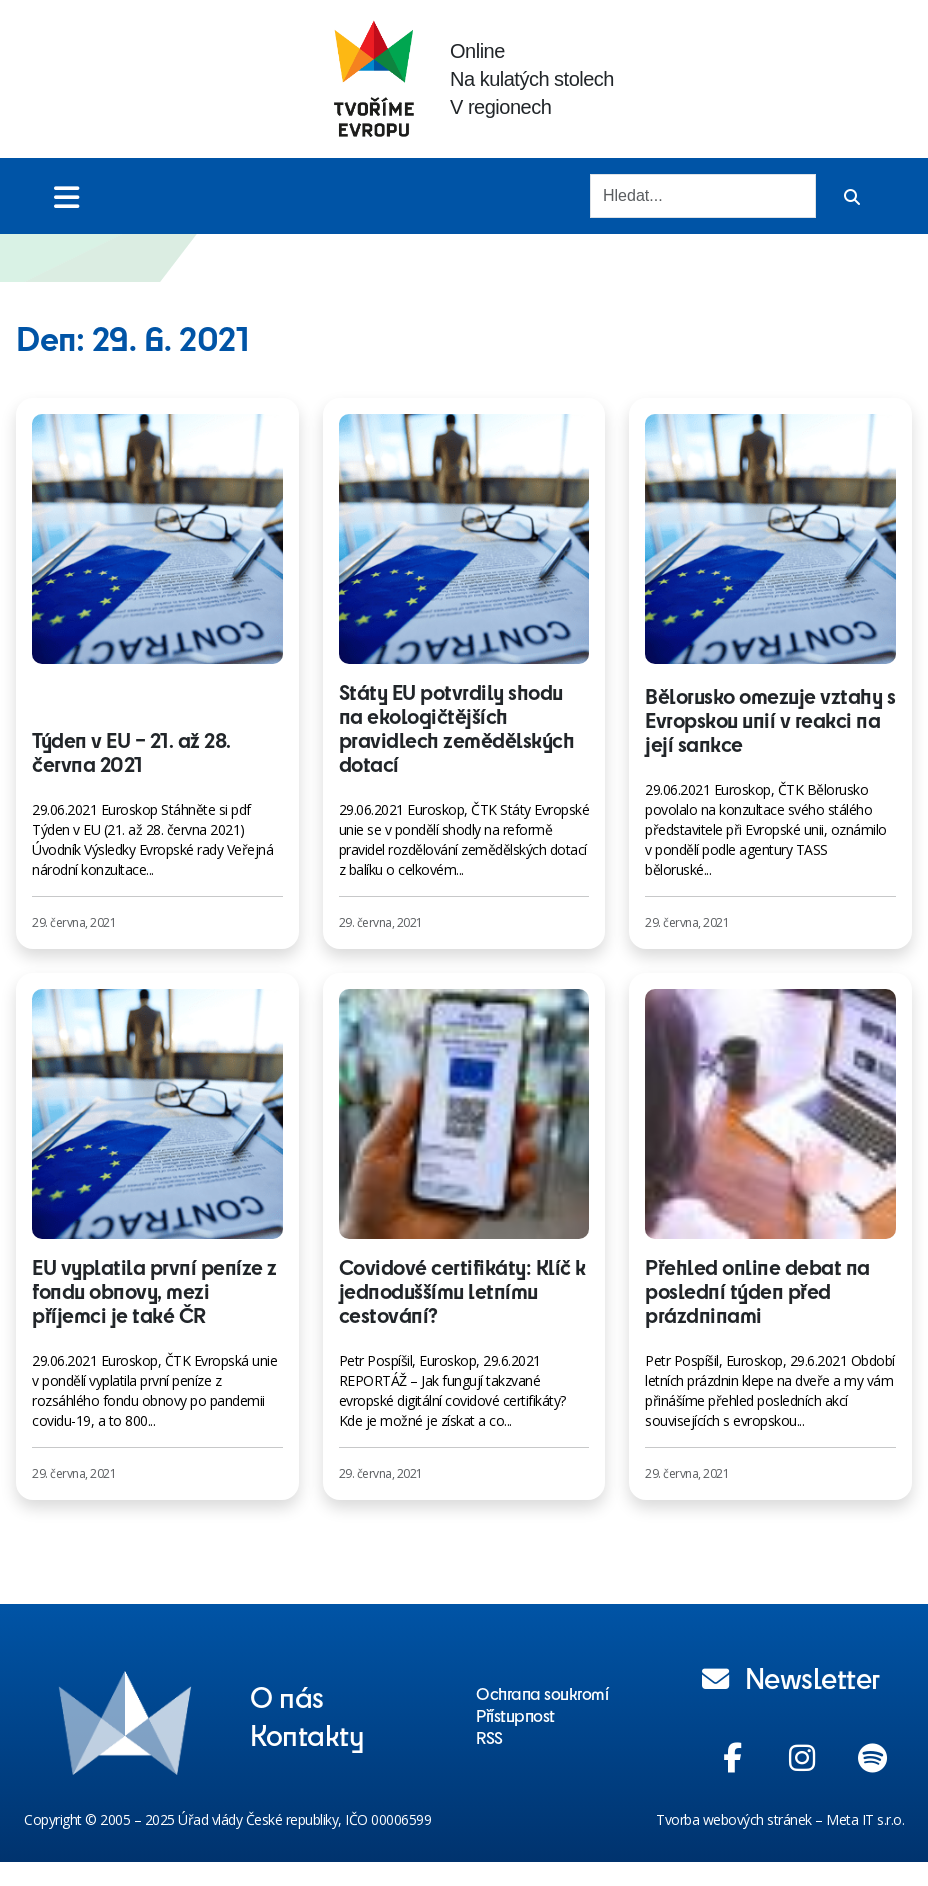  What do you see at coordinates (542, 1693) in the screenshot?
I see `Ochrana soukromí` at bounding box center [542, 1693].